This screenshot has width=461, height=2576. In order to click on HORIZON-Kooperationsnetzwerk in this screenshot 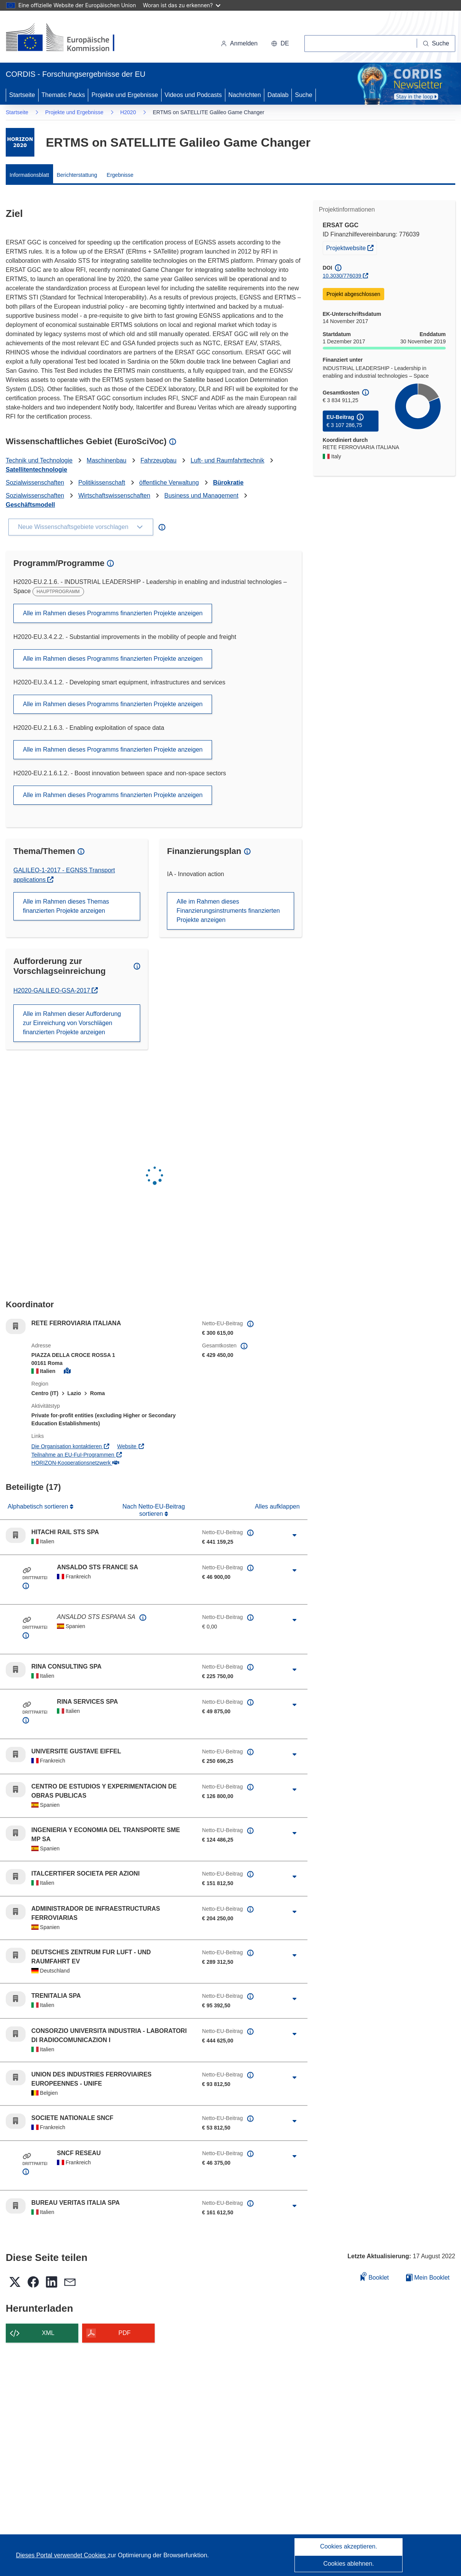, I will do `click(75, 1463)`.